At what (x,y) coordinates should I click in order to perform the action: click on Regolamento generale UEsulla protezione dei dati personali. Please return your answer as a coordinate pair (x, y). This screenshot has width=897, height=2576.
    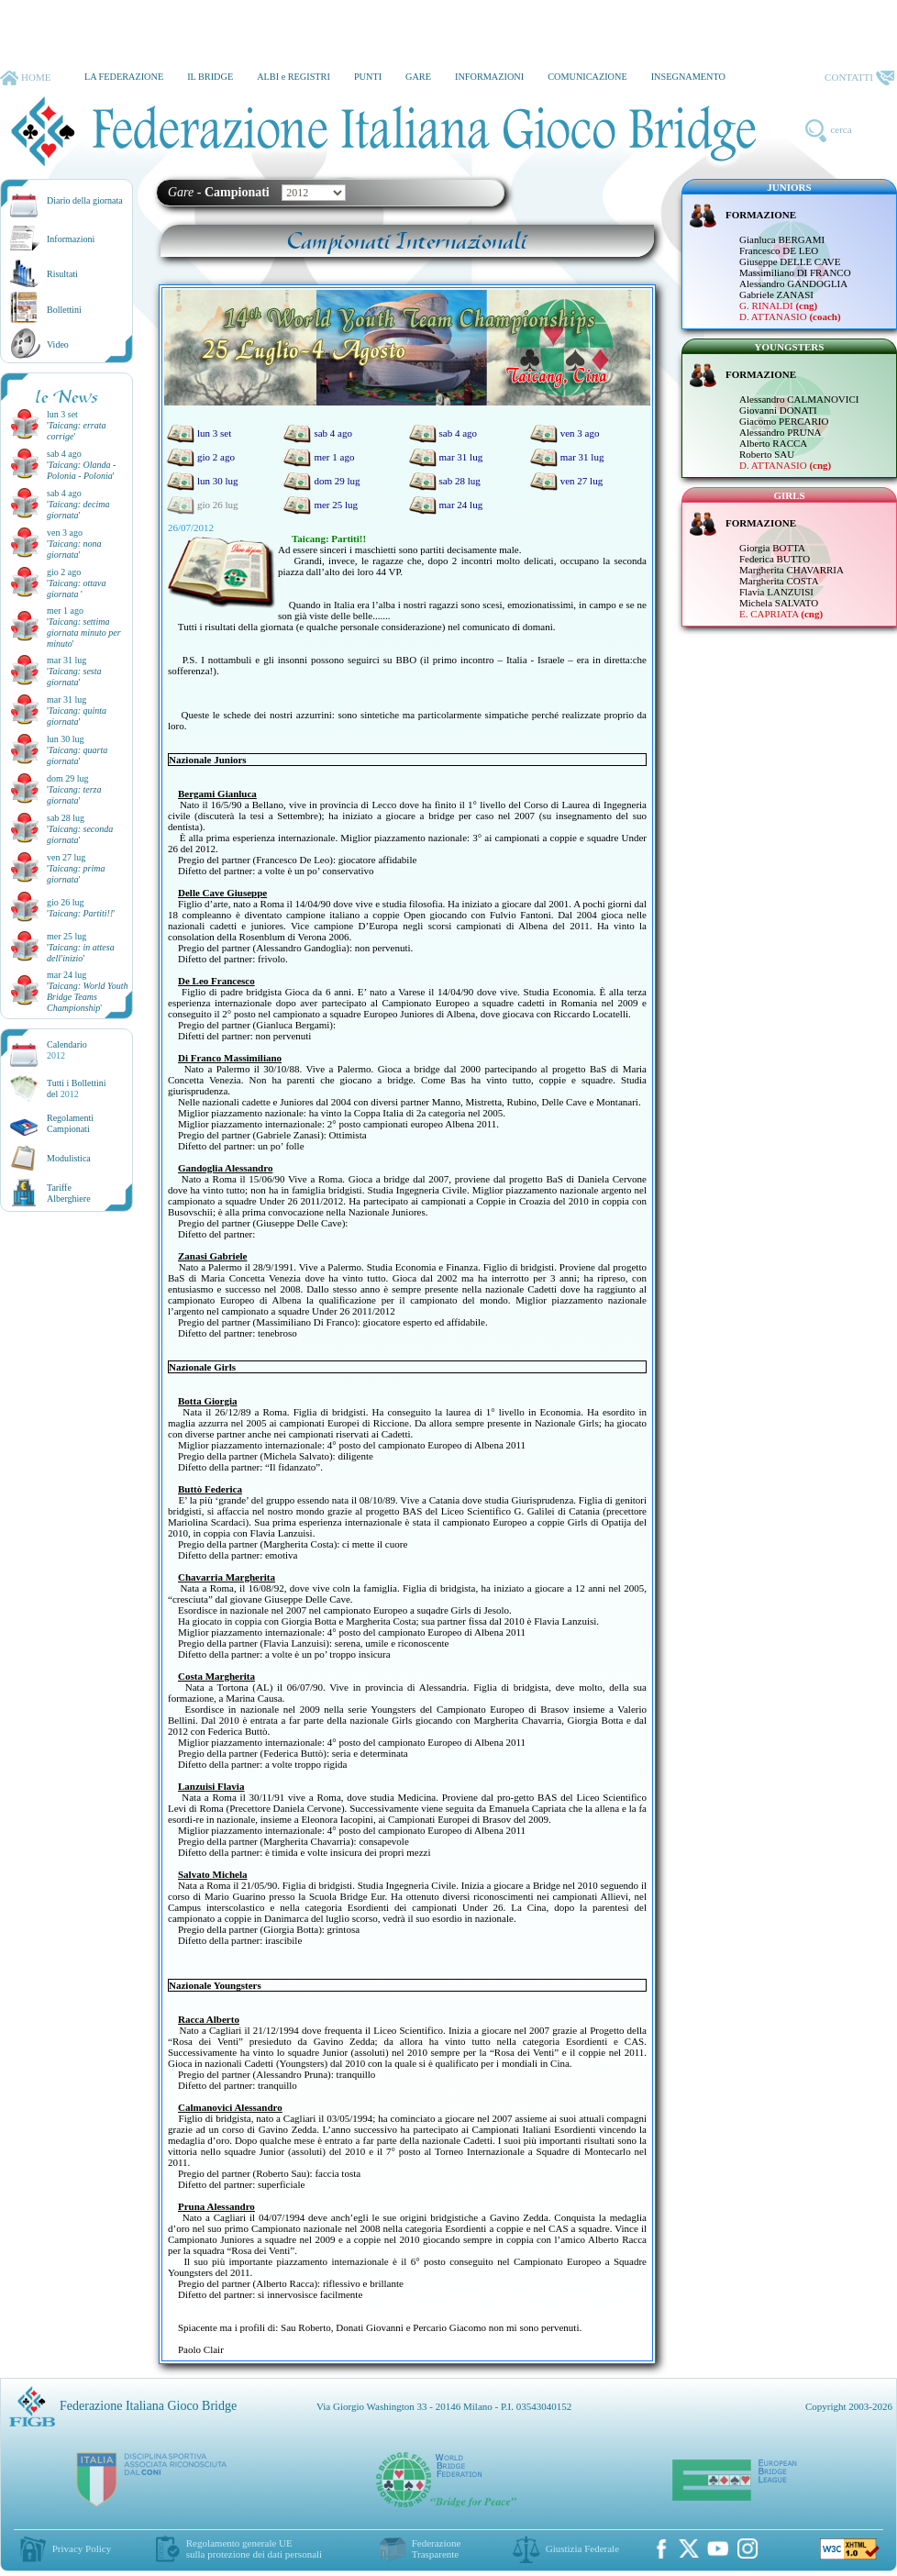
    Looking at the image, I should click on (254, 2548).